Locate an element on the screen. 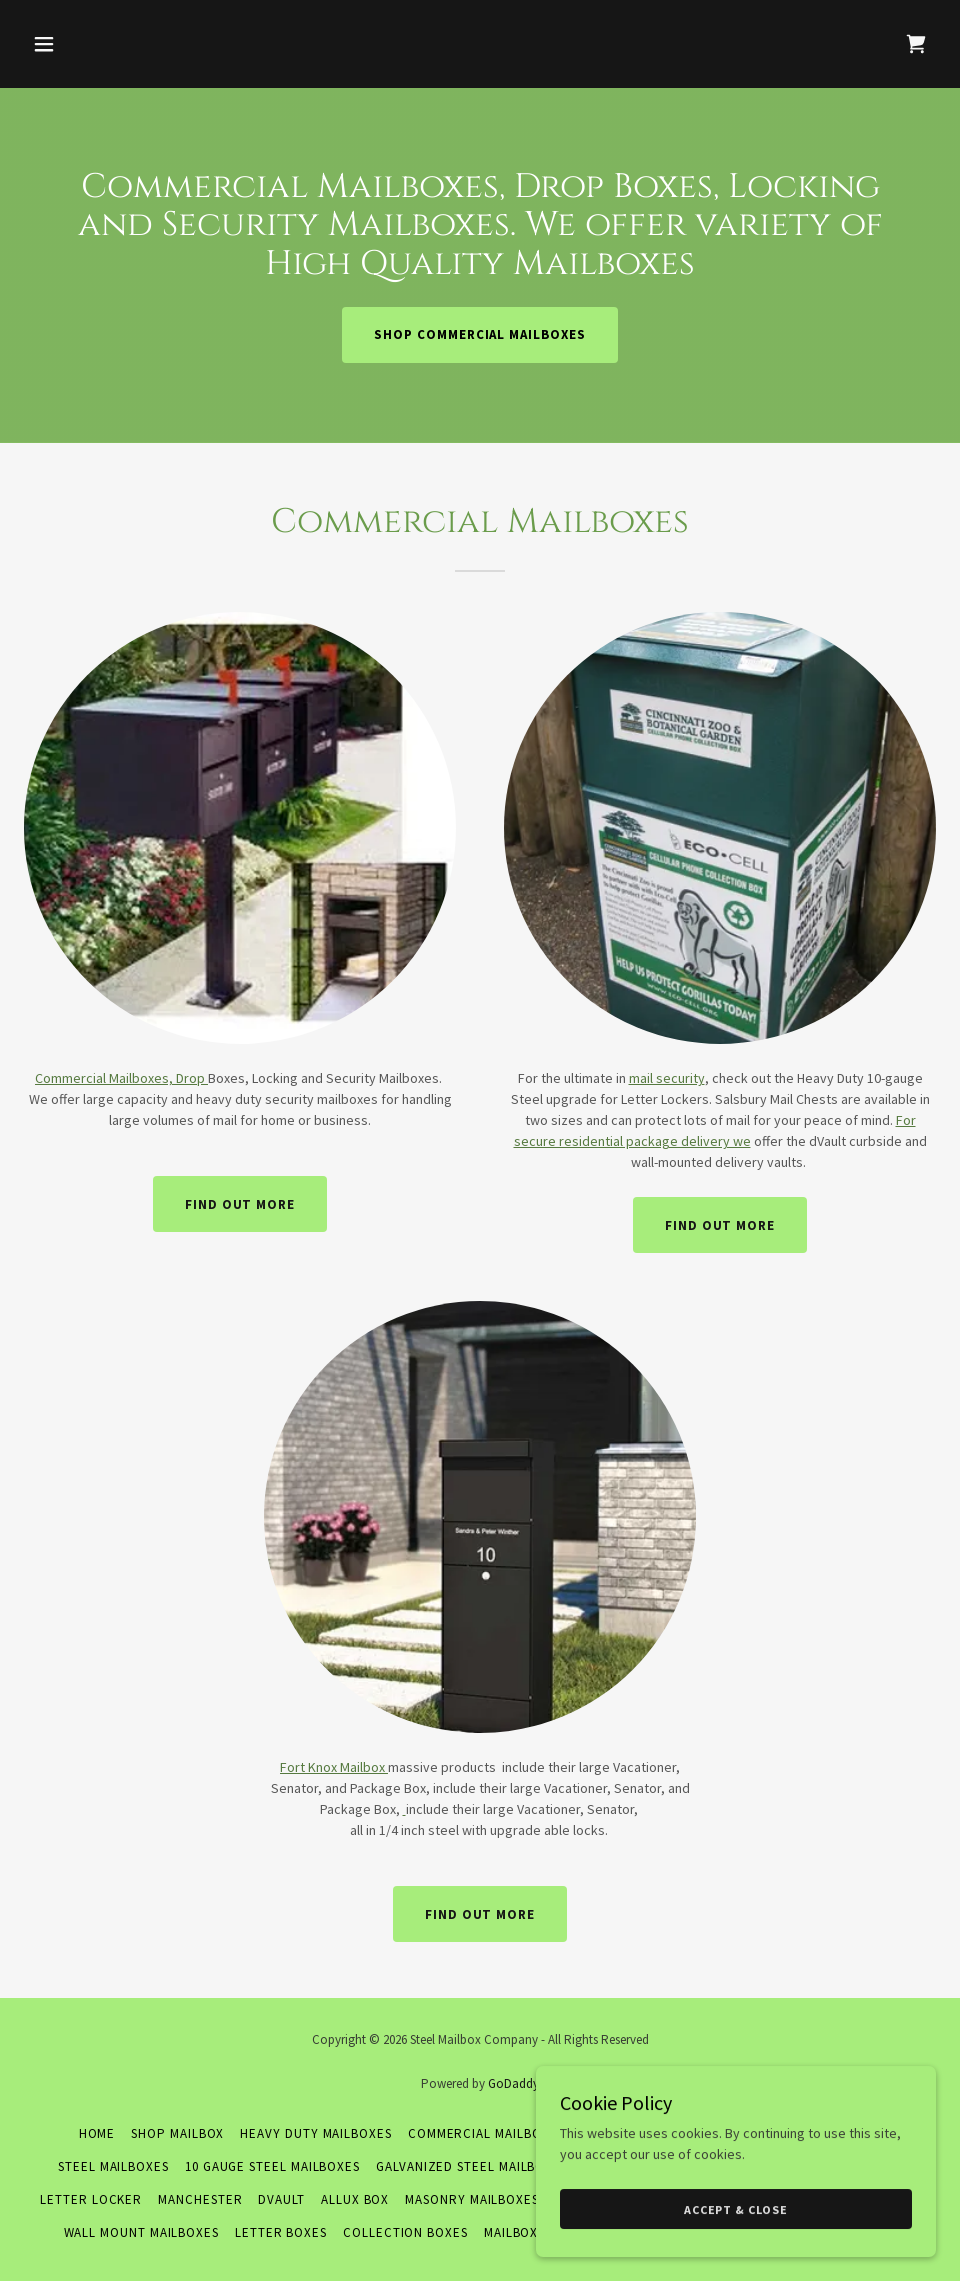  Allux Box [link] is located at coordinates (355, 2199).